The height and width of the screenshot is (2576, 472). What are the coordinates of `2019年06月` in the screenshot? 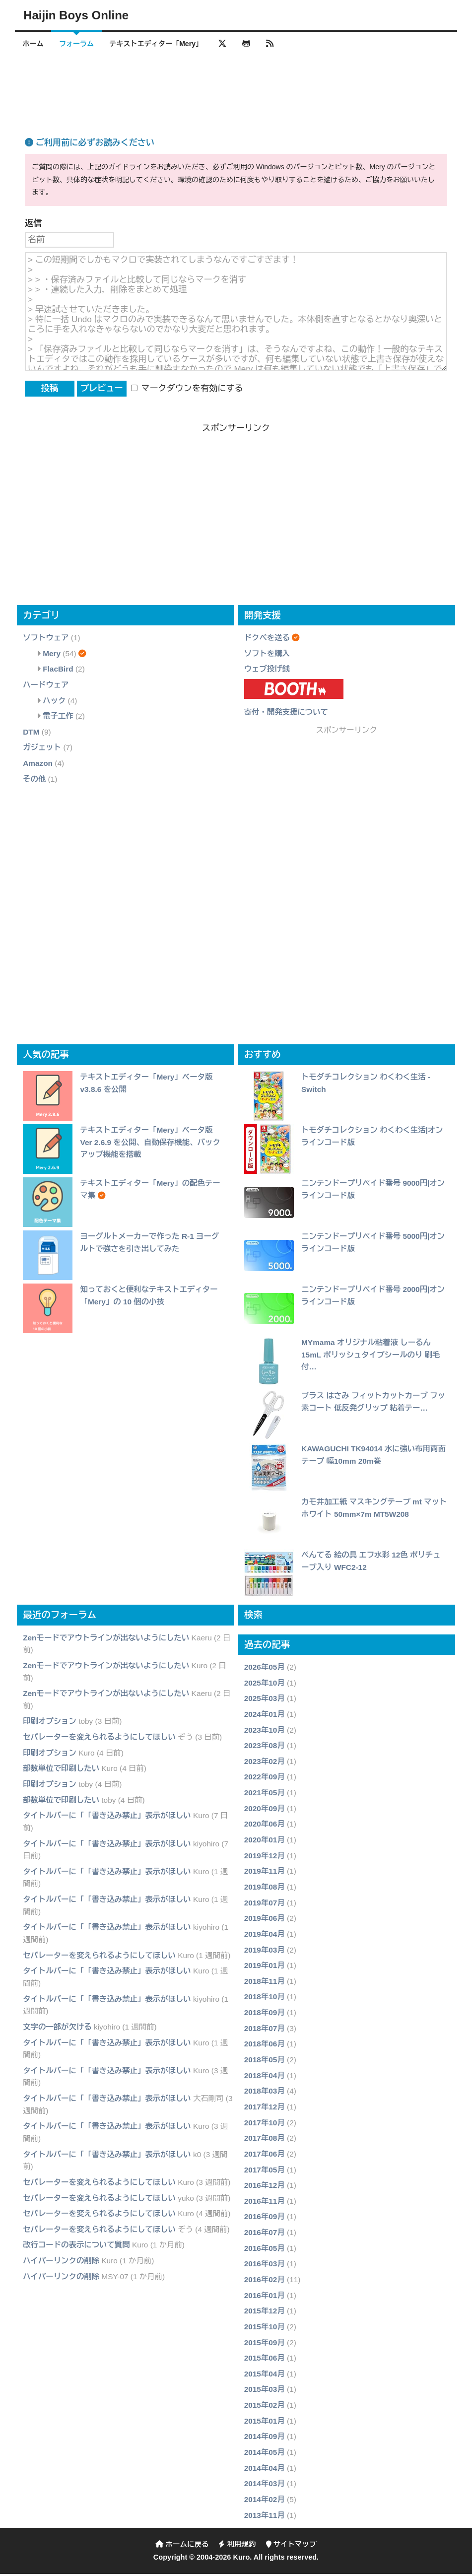 It's located at (264, 1920).